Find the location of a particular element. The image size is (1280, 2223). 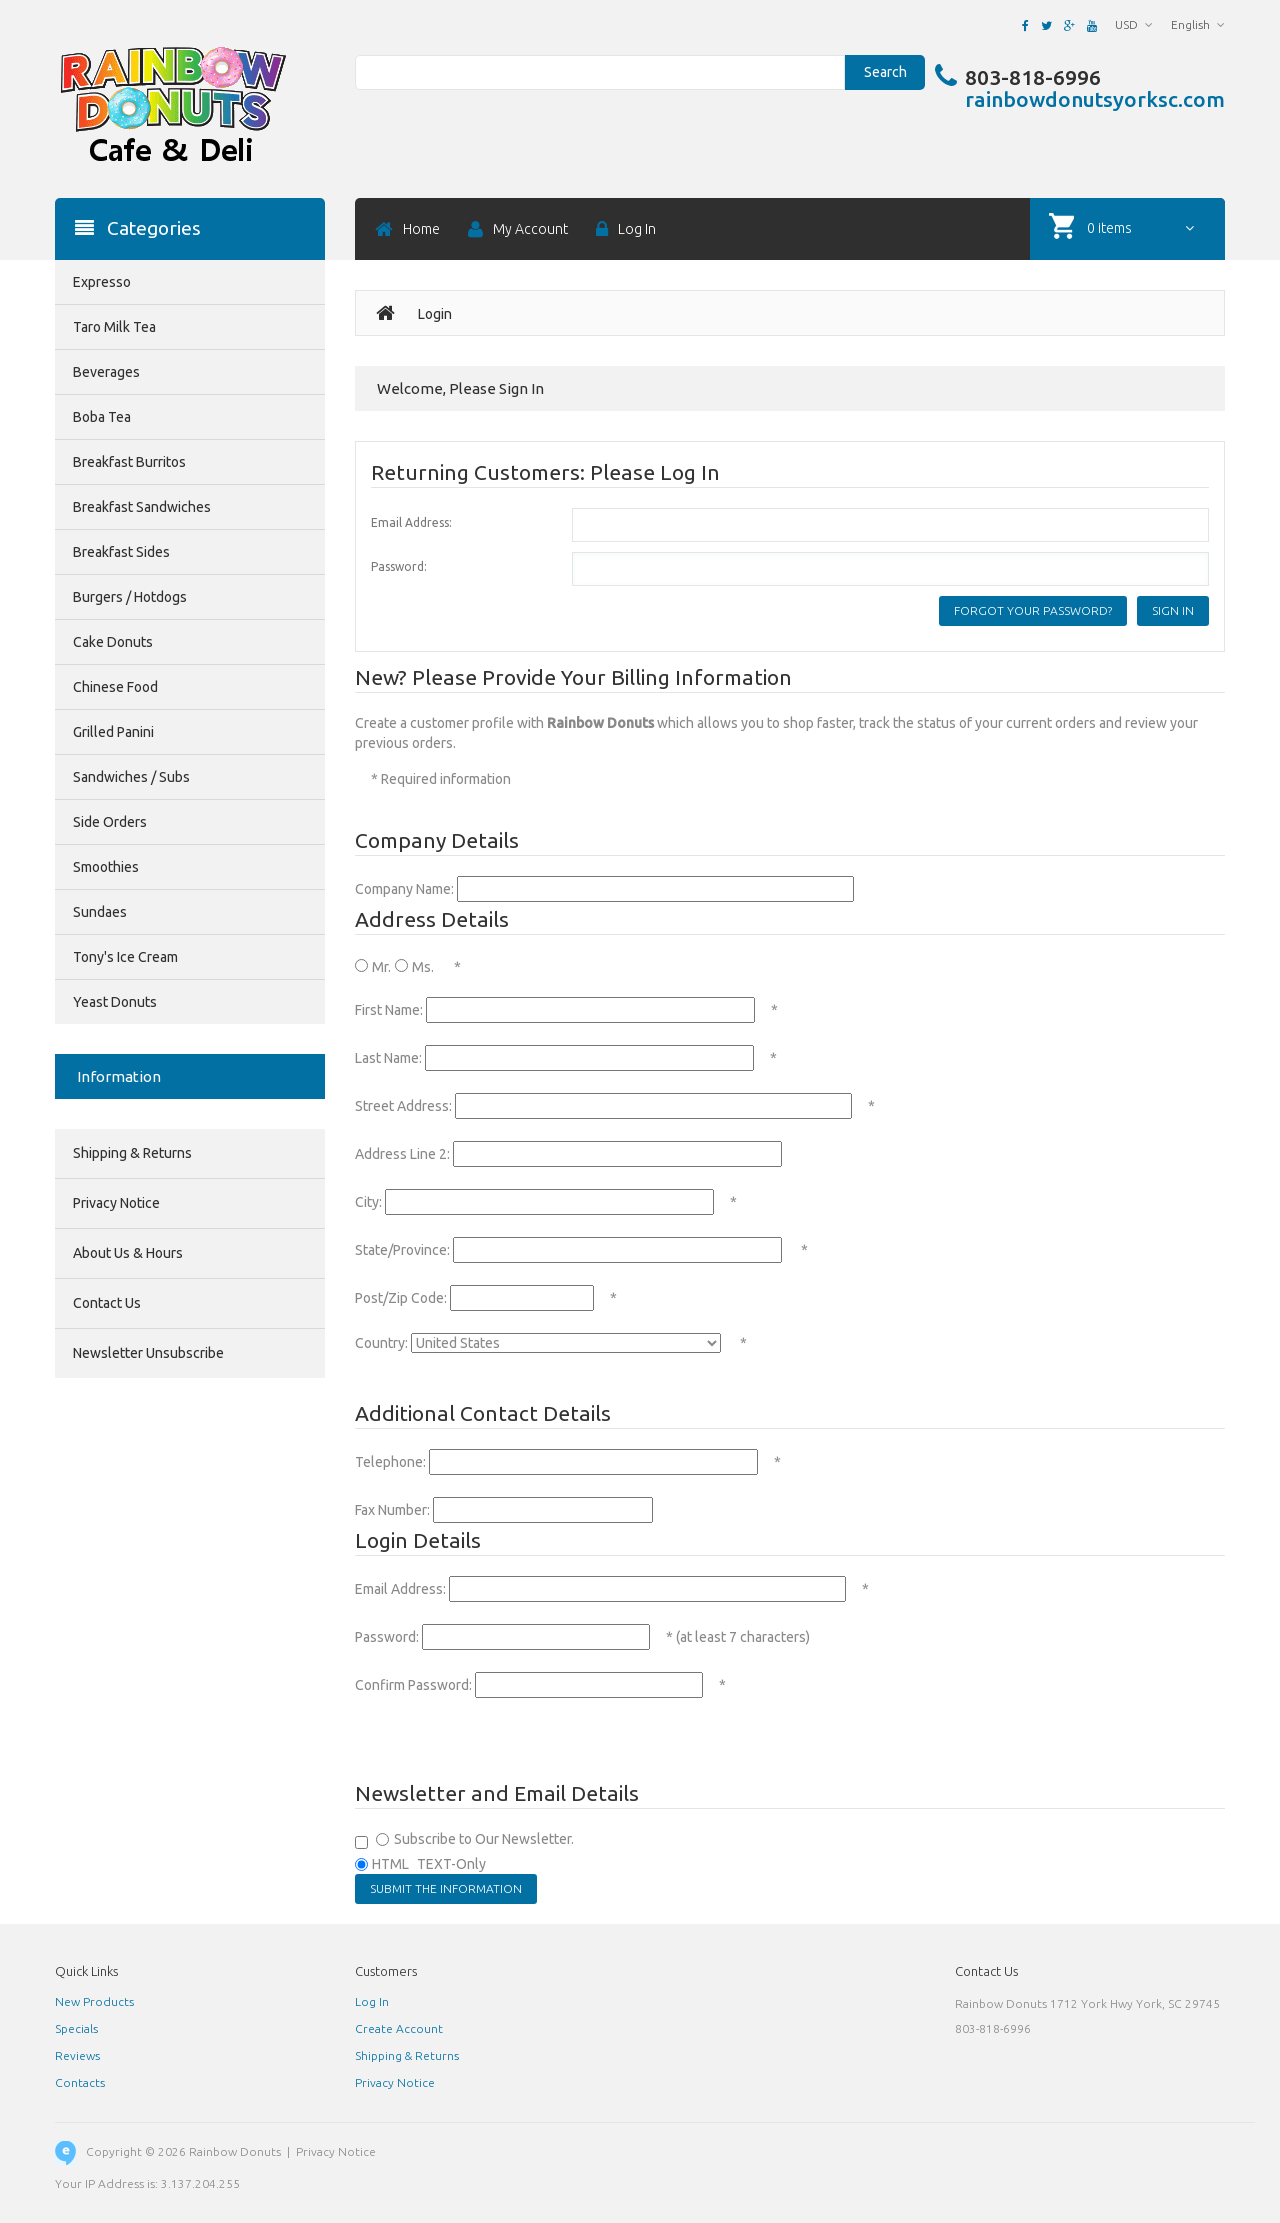

Forgot your password? is located at coordinates (1033, 610).